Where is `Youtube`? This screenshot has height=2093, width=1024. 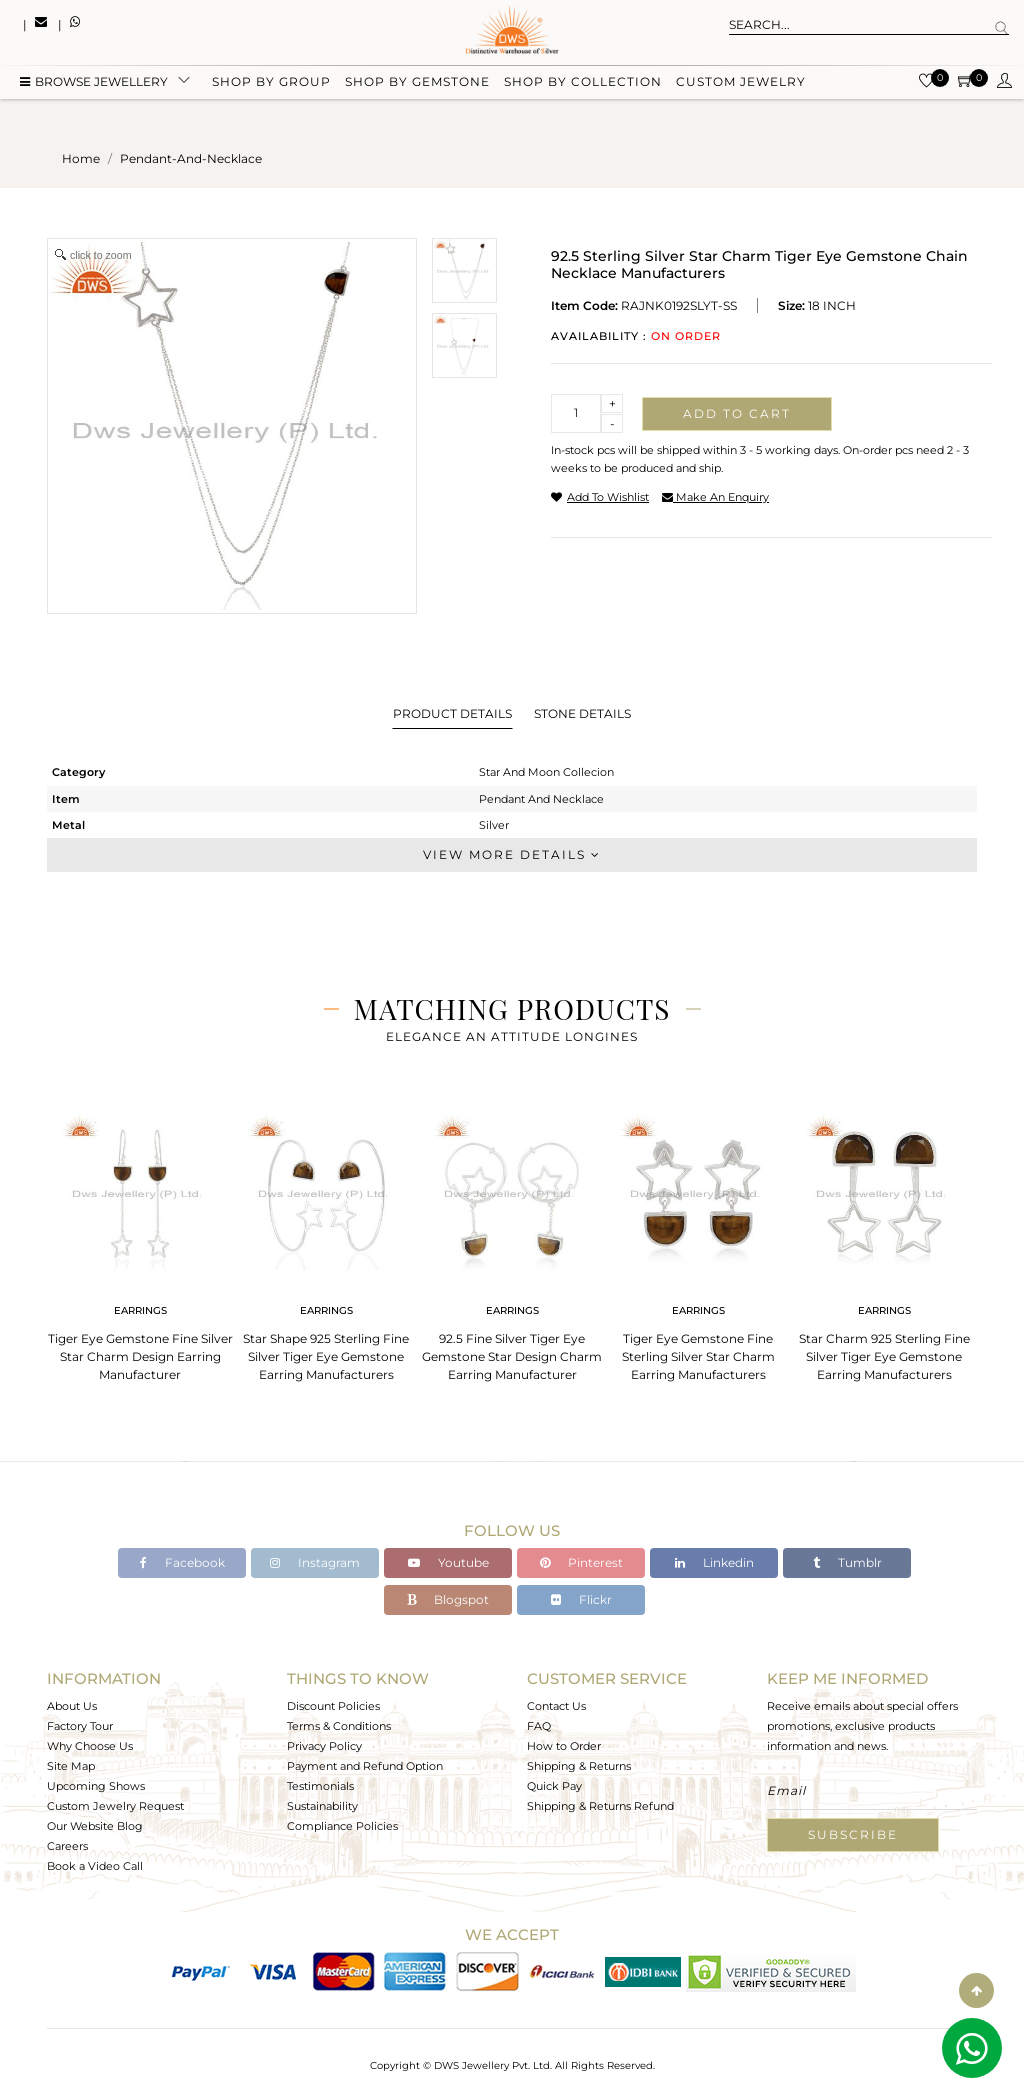 Youtube is located at coordinates (448, 1562).